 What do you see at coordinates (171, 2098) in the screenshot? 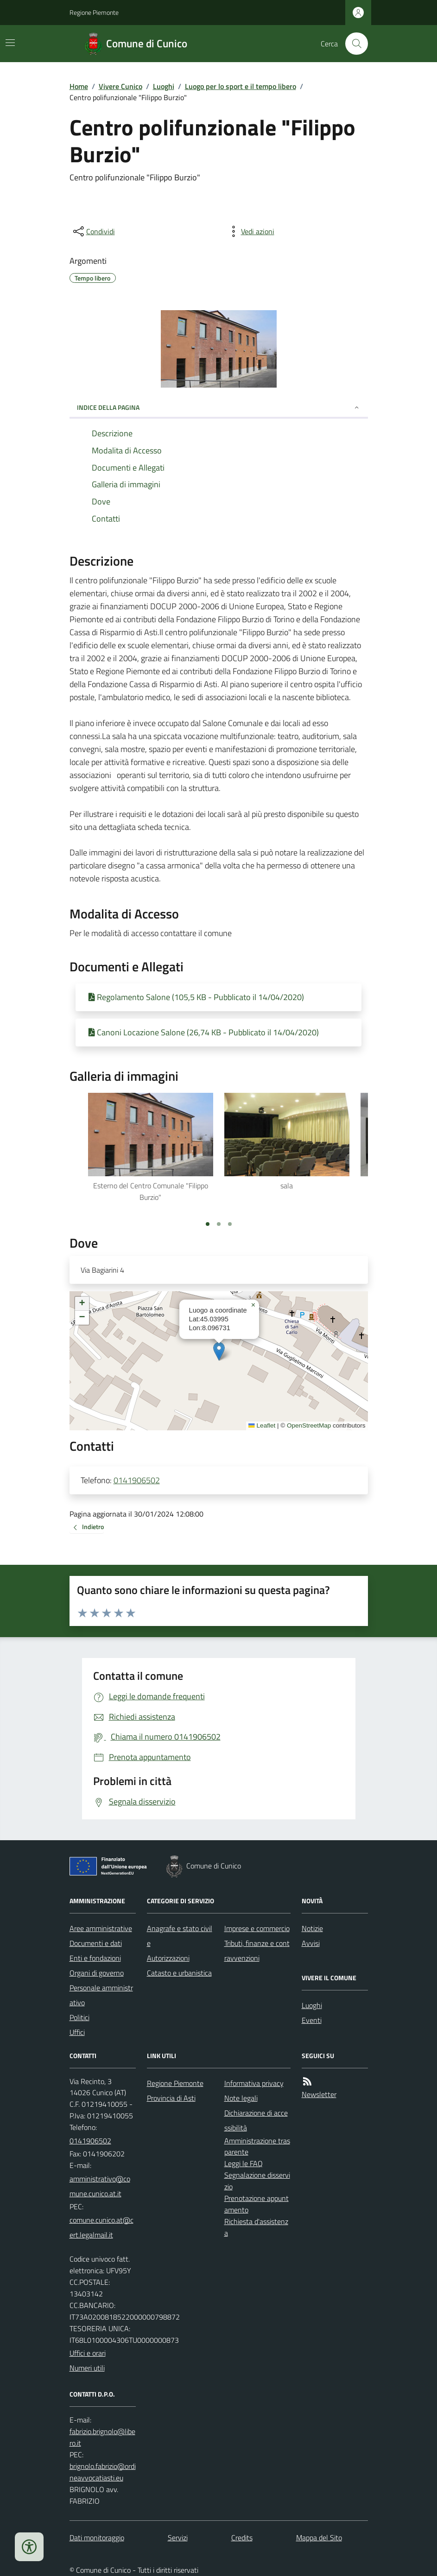
I see `Provincia di Asti` at bounding box center [171, 2098].